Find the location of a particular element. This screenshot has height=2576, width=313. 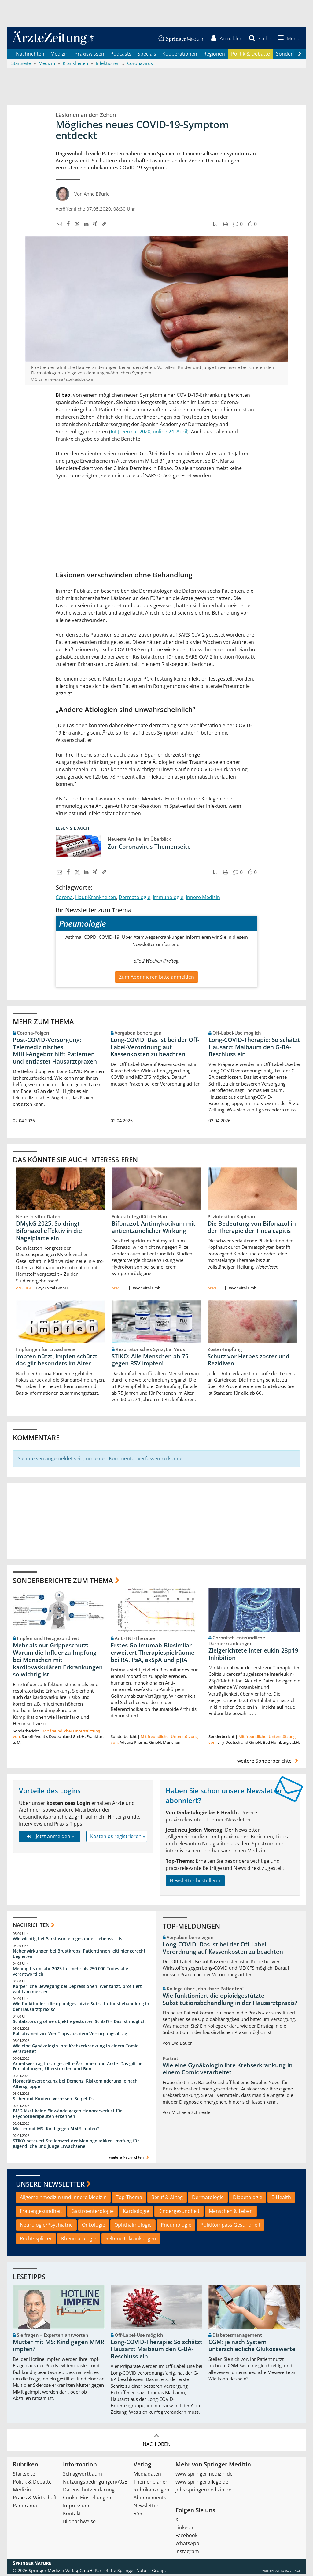

Specials is located at coordinates (147, 55).